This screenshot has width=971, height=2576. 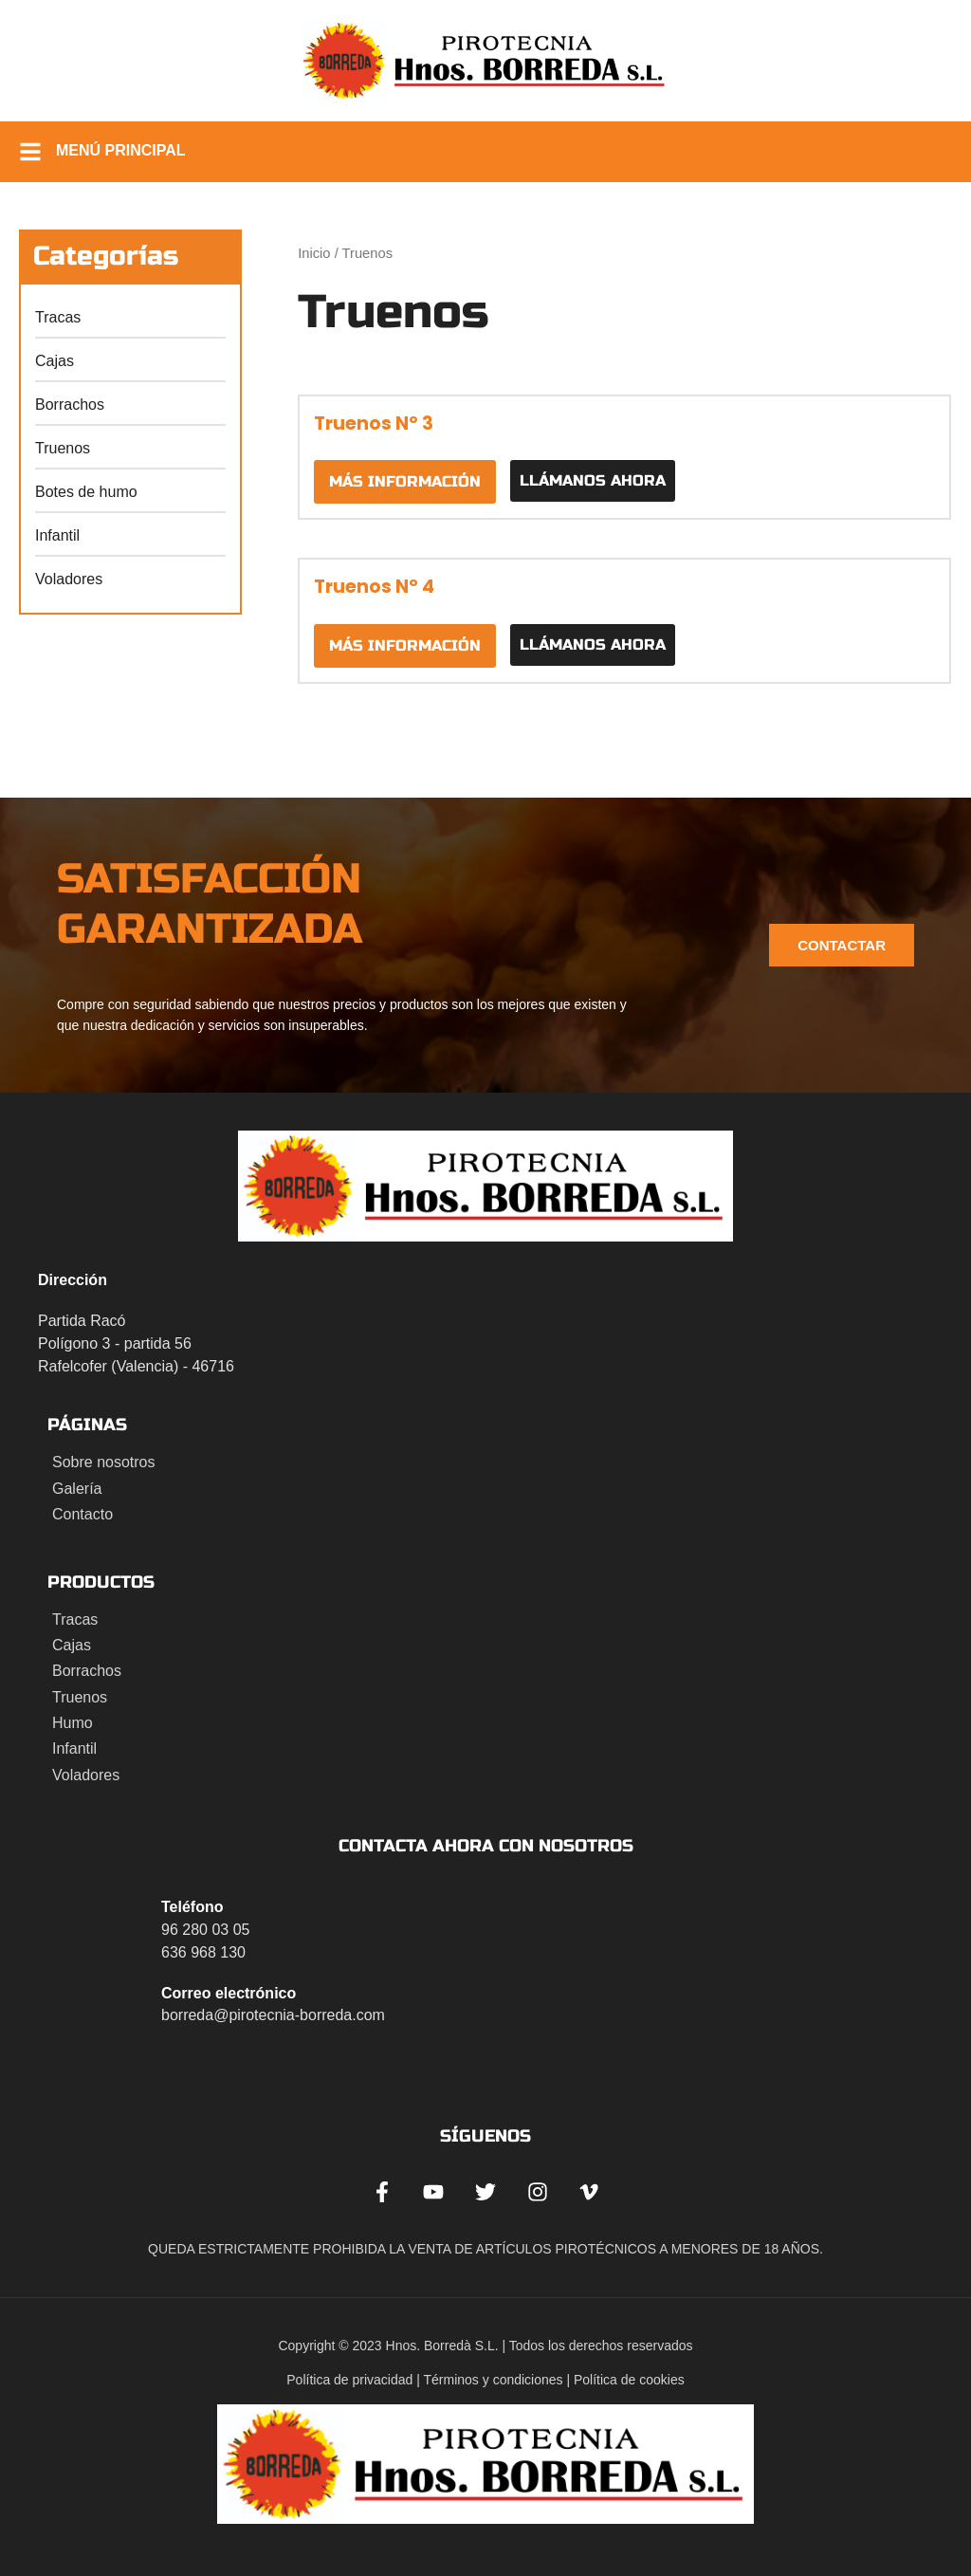 I want to click on Cajas, so click(x=54, y=361).